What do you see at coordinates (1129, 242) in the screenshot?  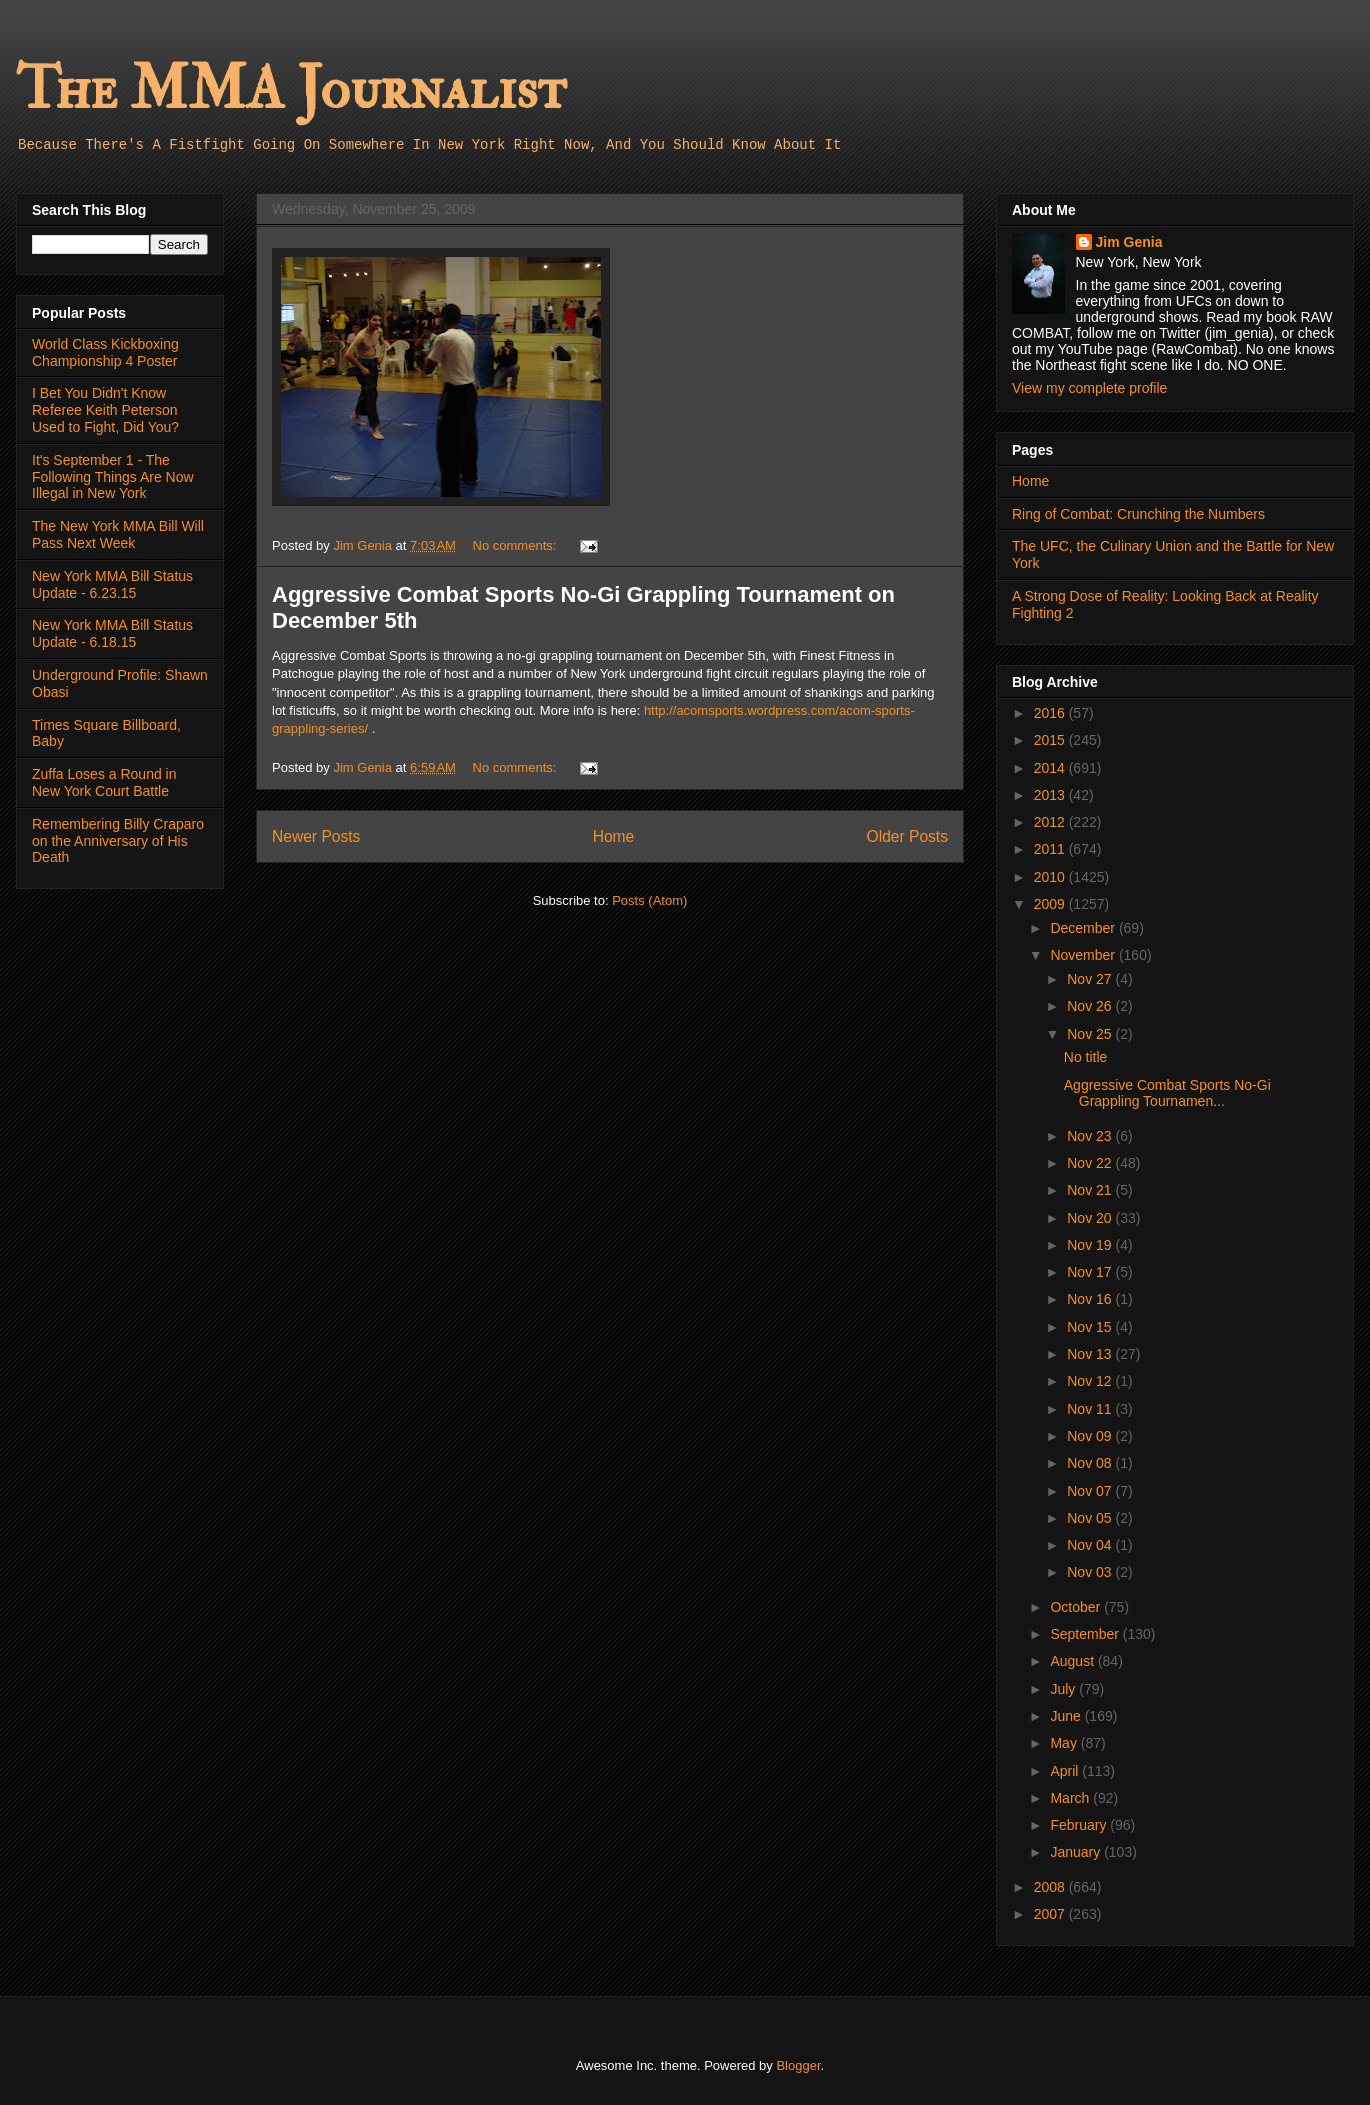 I see `Jim Genia` at bounding box center [1129, 242].